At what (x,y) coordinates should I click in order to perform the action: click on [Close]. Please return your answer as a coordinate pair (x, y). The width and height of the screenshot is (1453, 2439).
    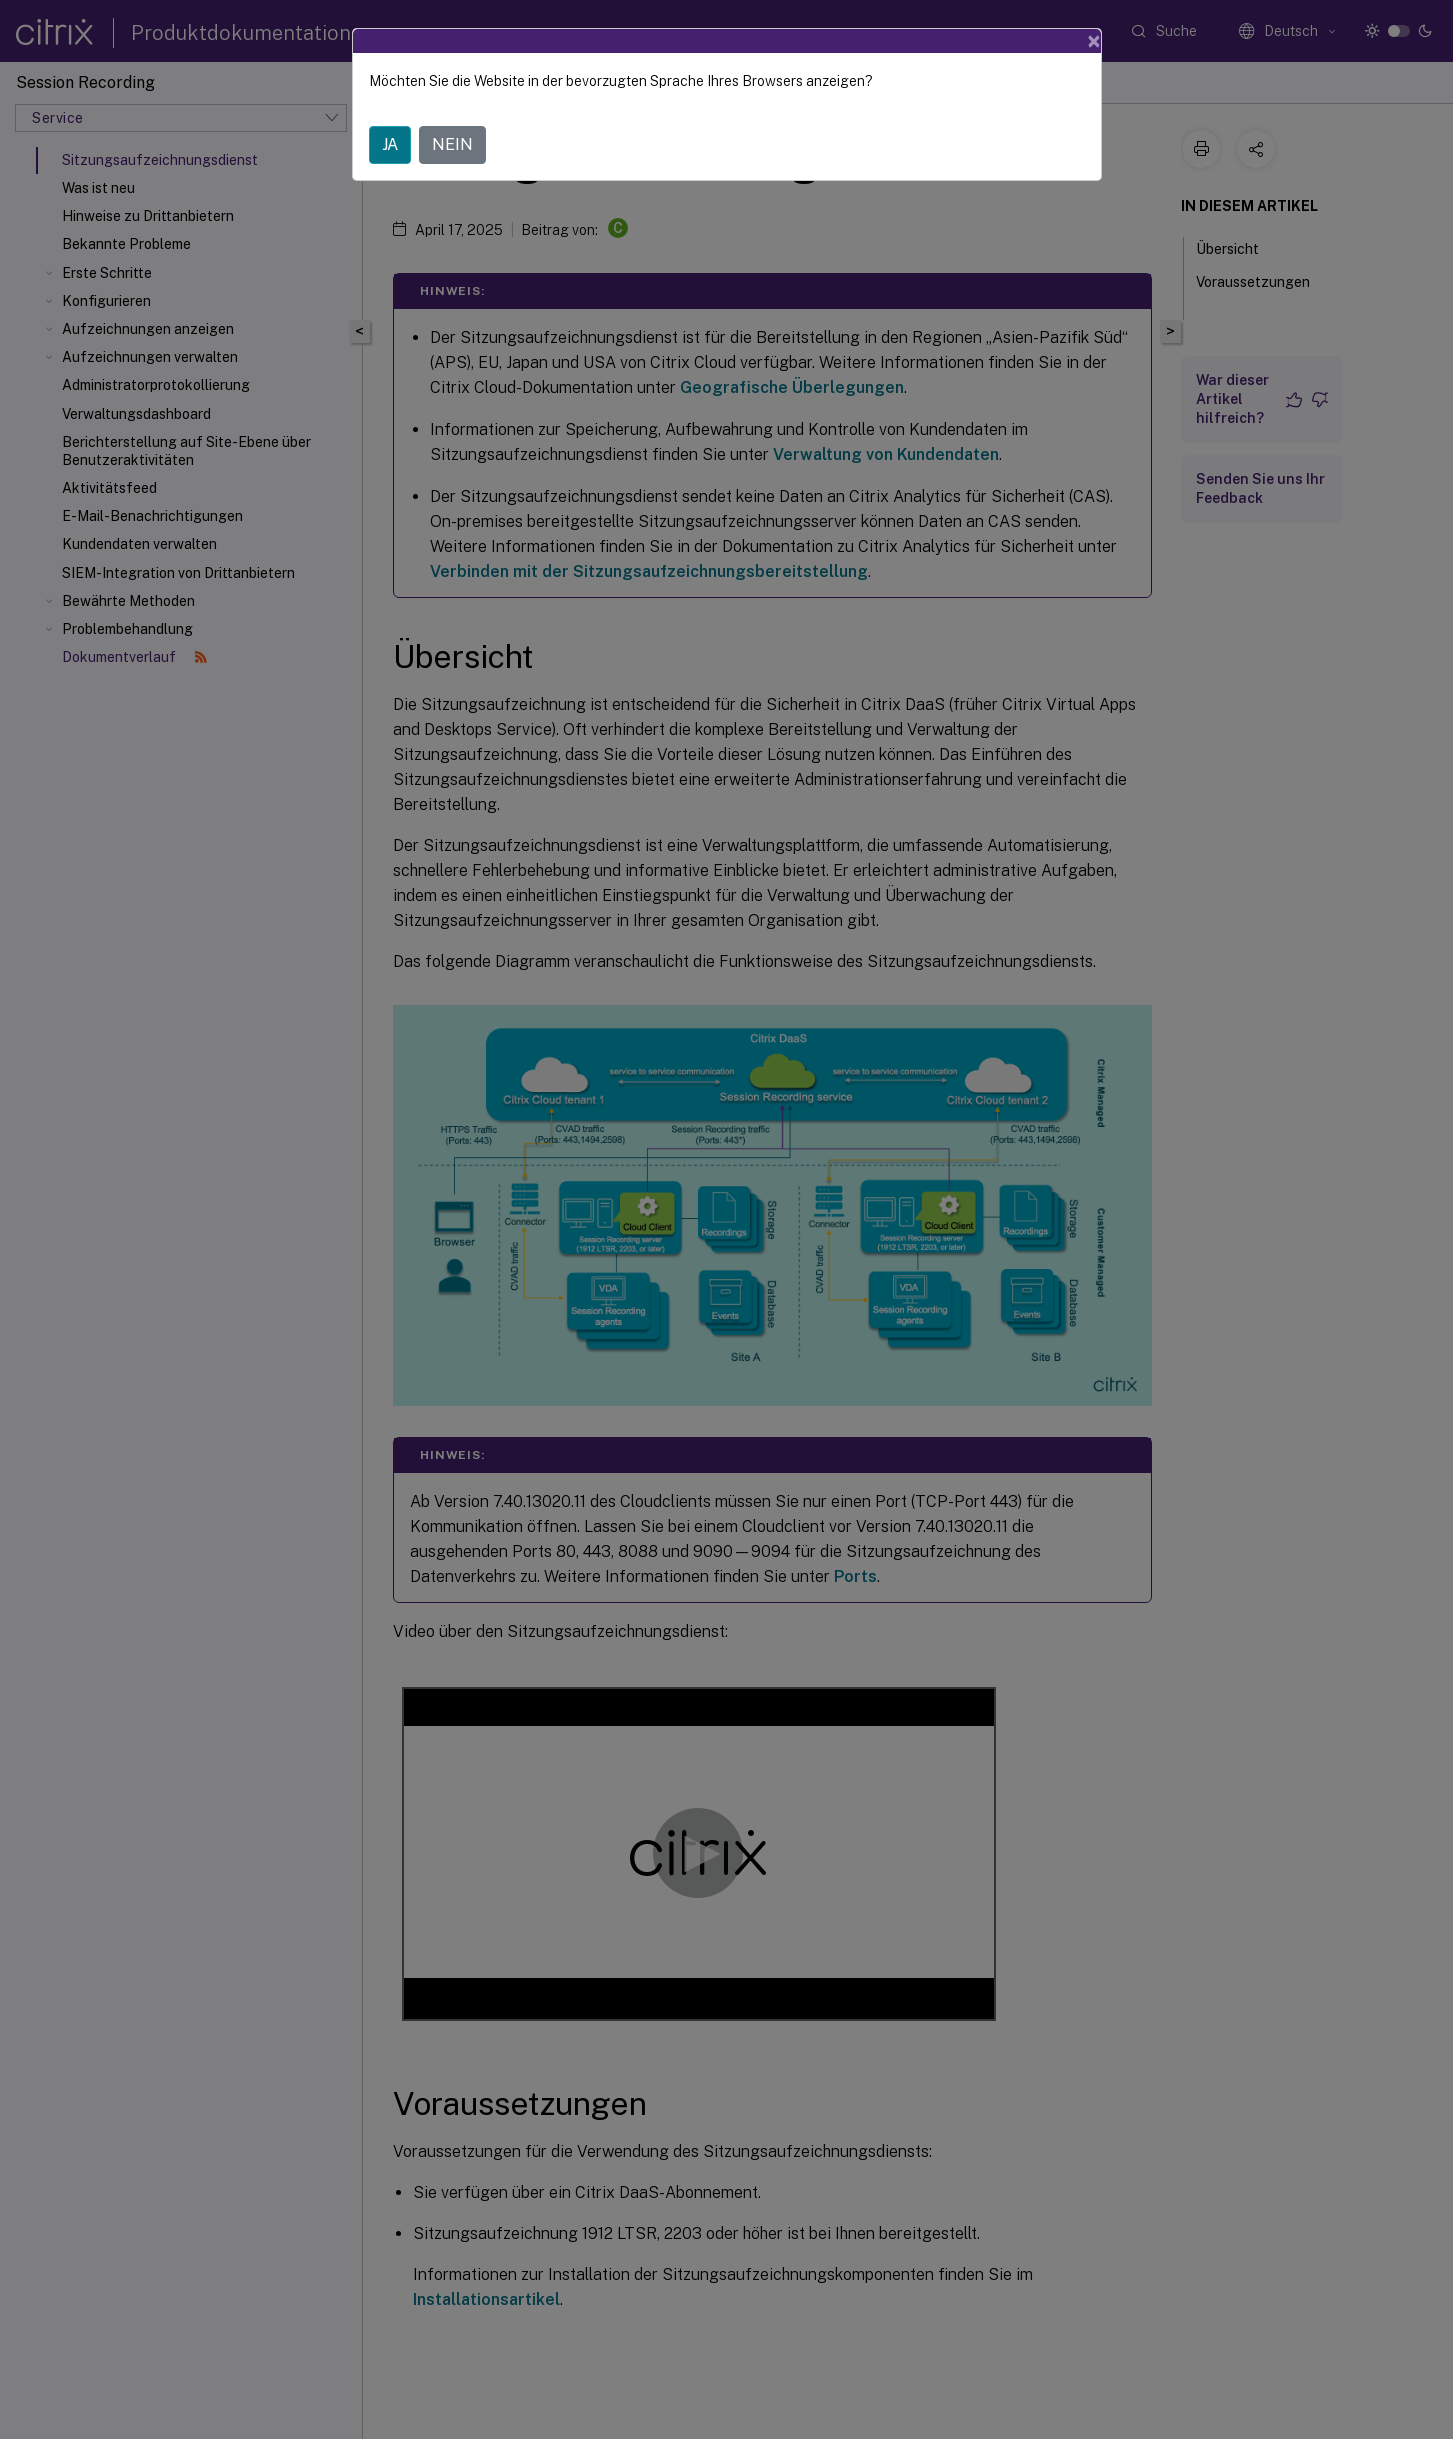
    Looking at the image, I should click on (1094, 41).